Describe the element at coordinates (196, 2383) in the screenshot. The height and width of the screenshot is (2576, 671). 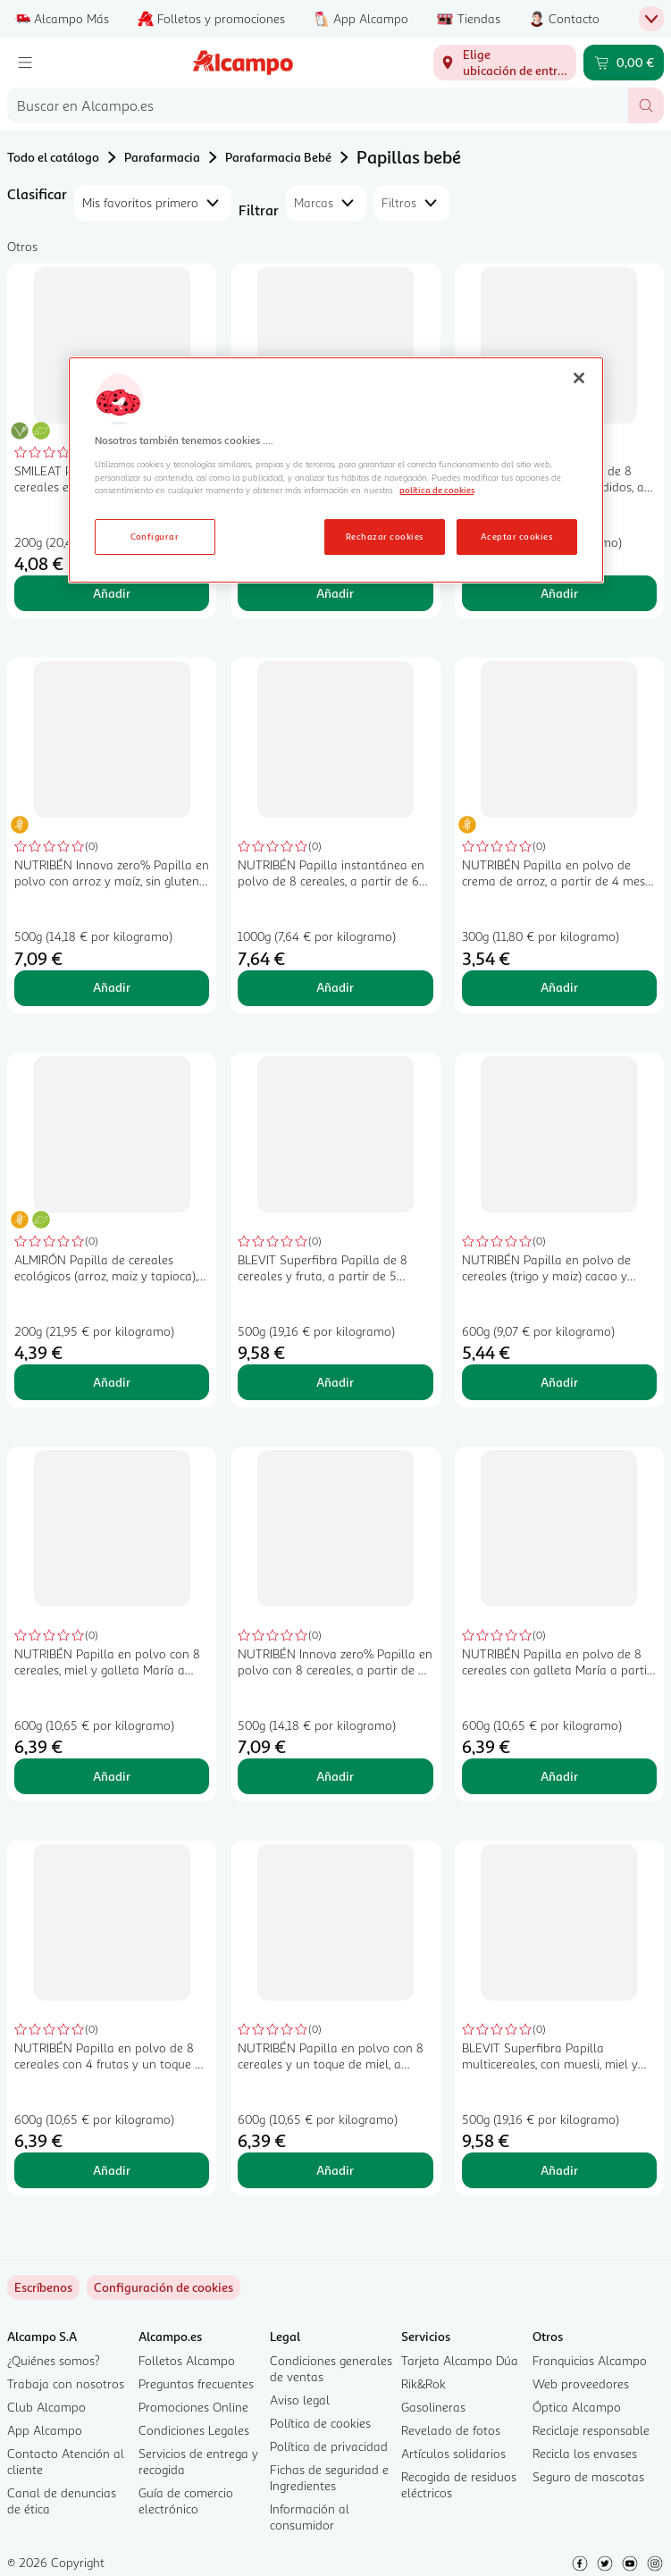
I see `Preguntas frecuentes` at that location.